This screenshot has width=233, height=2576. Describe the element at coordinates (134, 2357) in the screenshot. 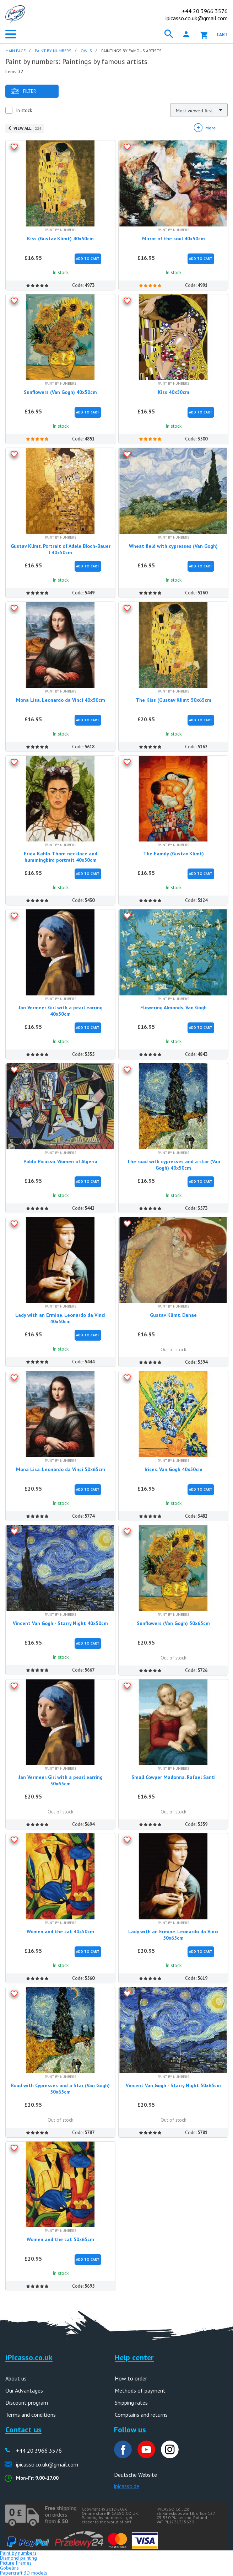

I see `Help center` at that location.